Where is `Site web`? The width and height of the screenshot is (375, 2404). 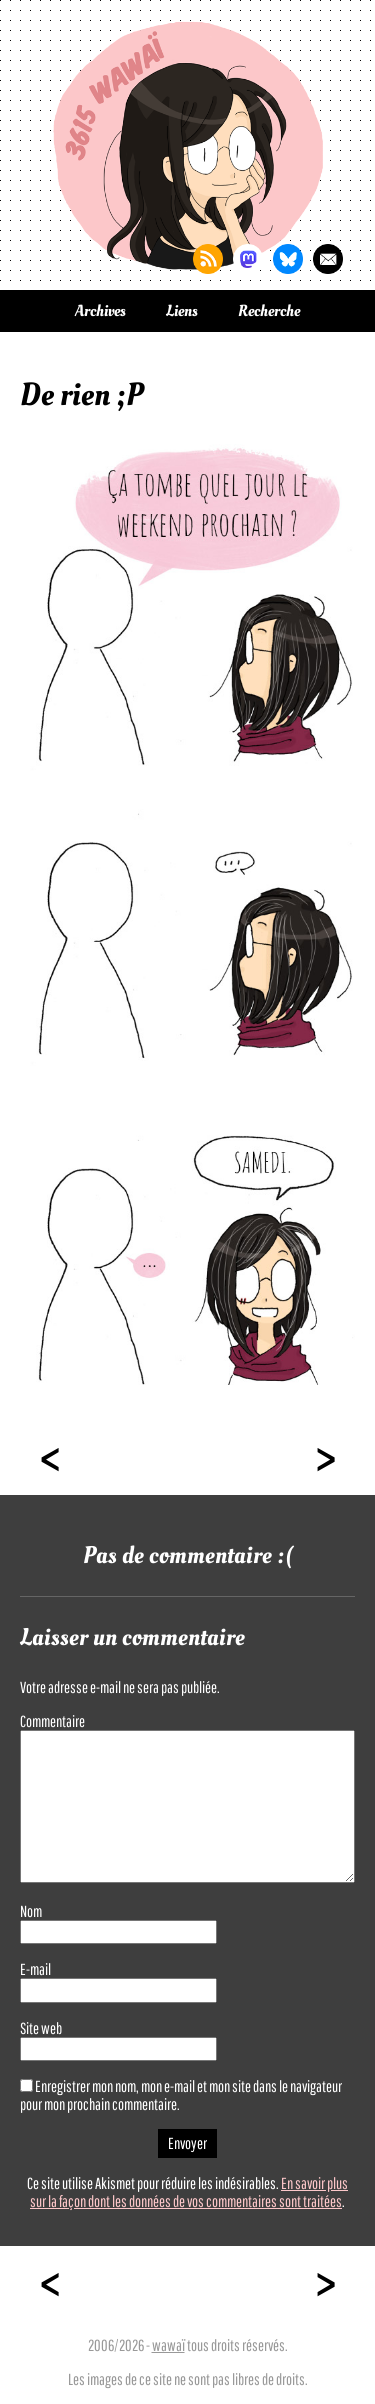 Site web is located at coordinates (41, 2028).